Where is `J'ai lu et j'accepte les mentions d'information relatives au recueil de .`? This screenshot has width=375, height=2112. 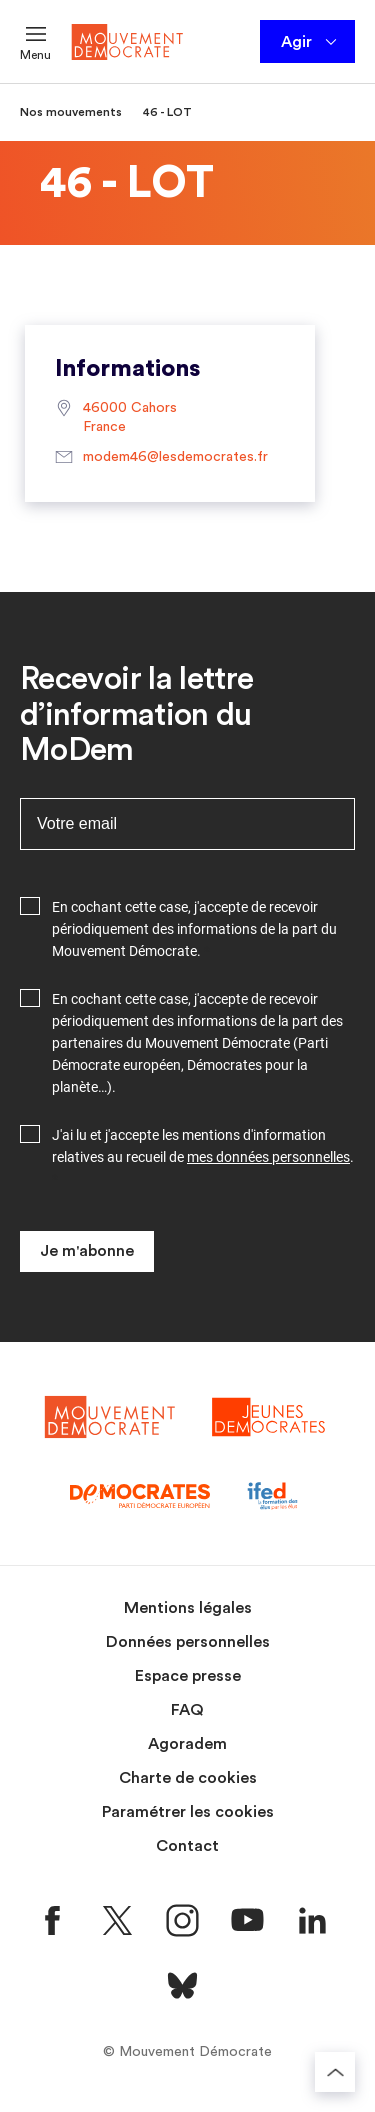 J'ai lu et j'accepte les mentions d'information relatives au recueil de . is located at coordinates (203, 1146).